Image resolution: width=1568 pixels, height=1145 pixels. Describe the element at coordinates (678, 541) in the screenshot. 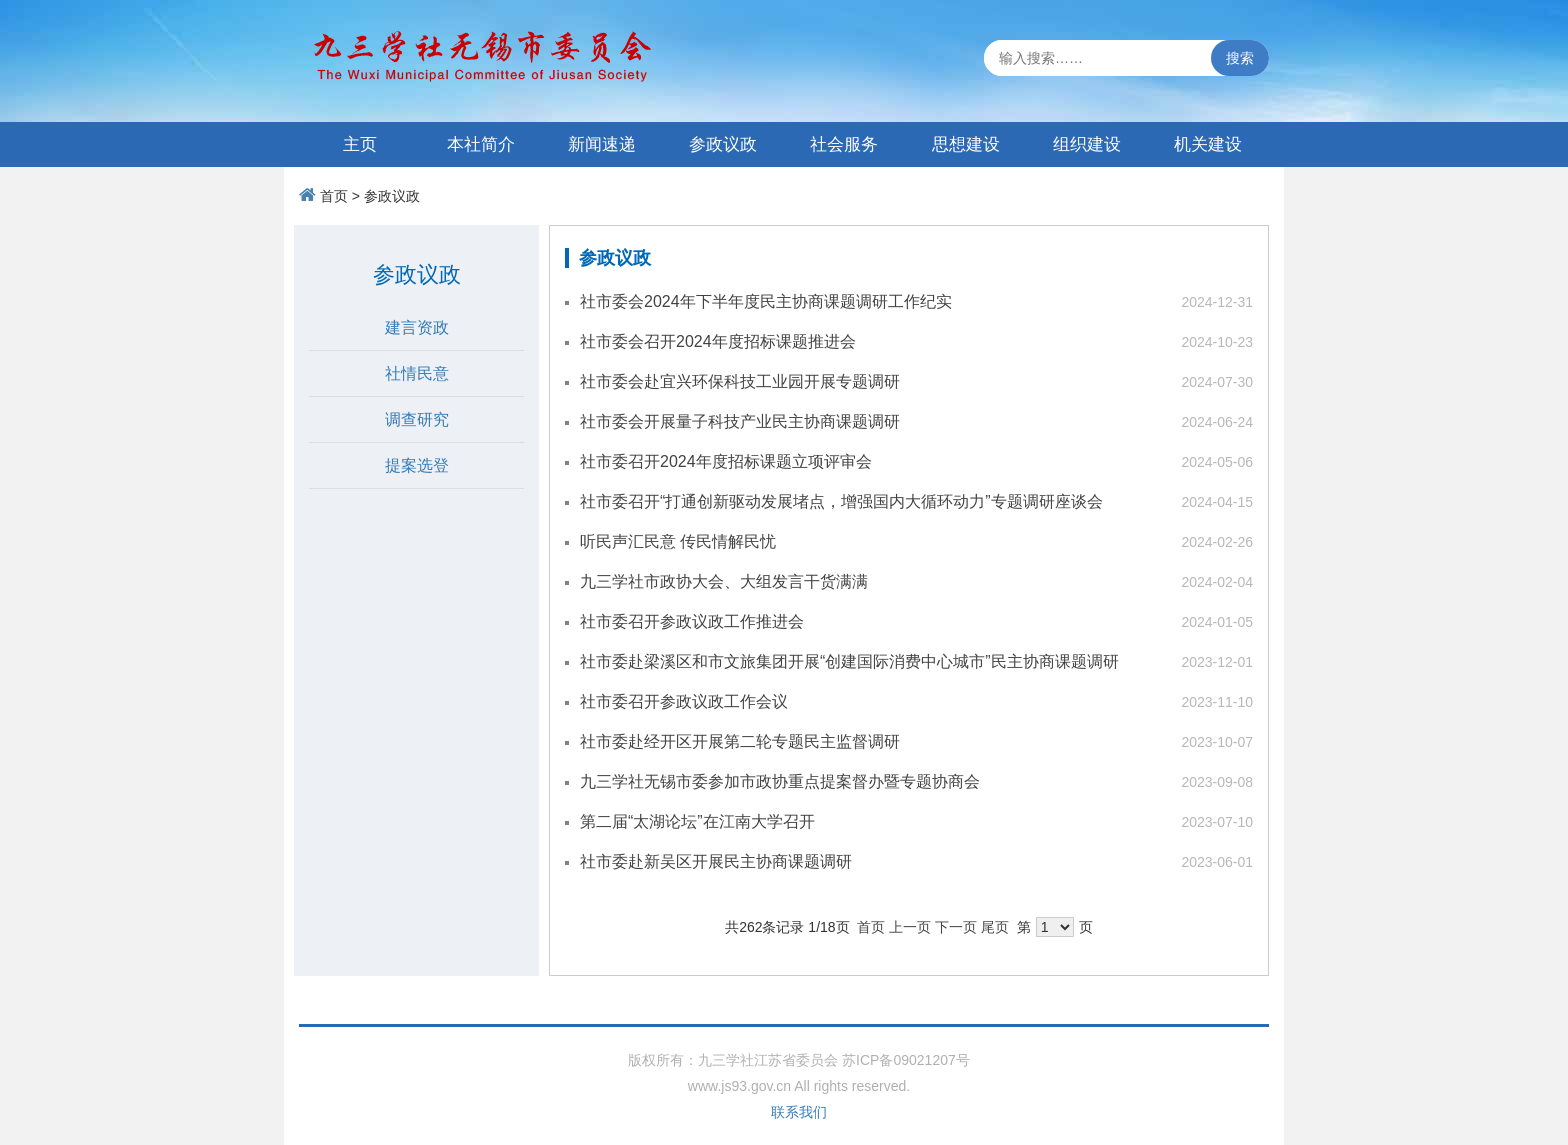

I see `听民声汇民意 传民情解民忧` at that location.